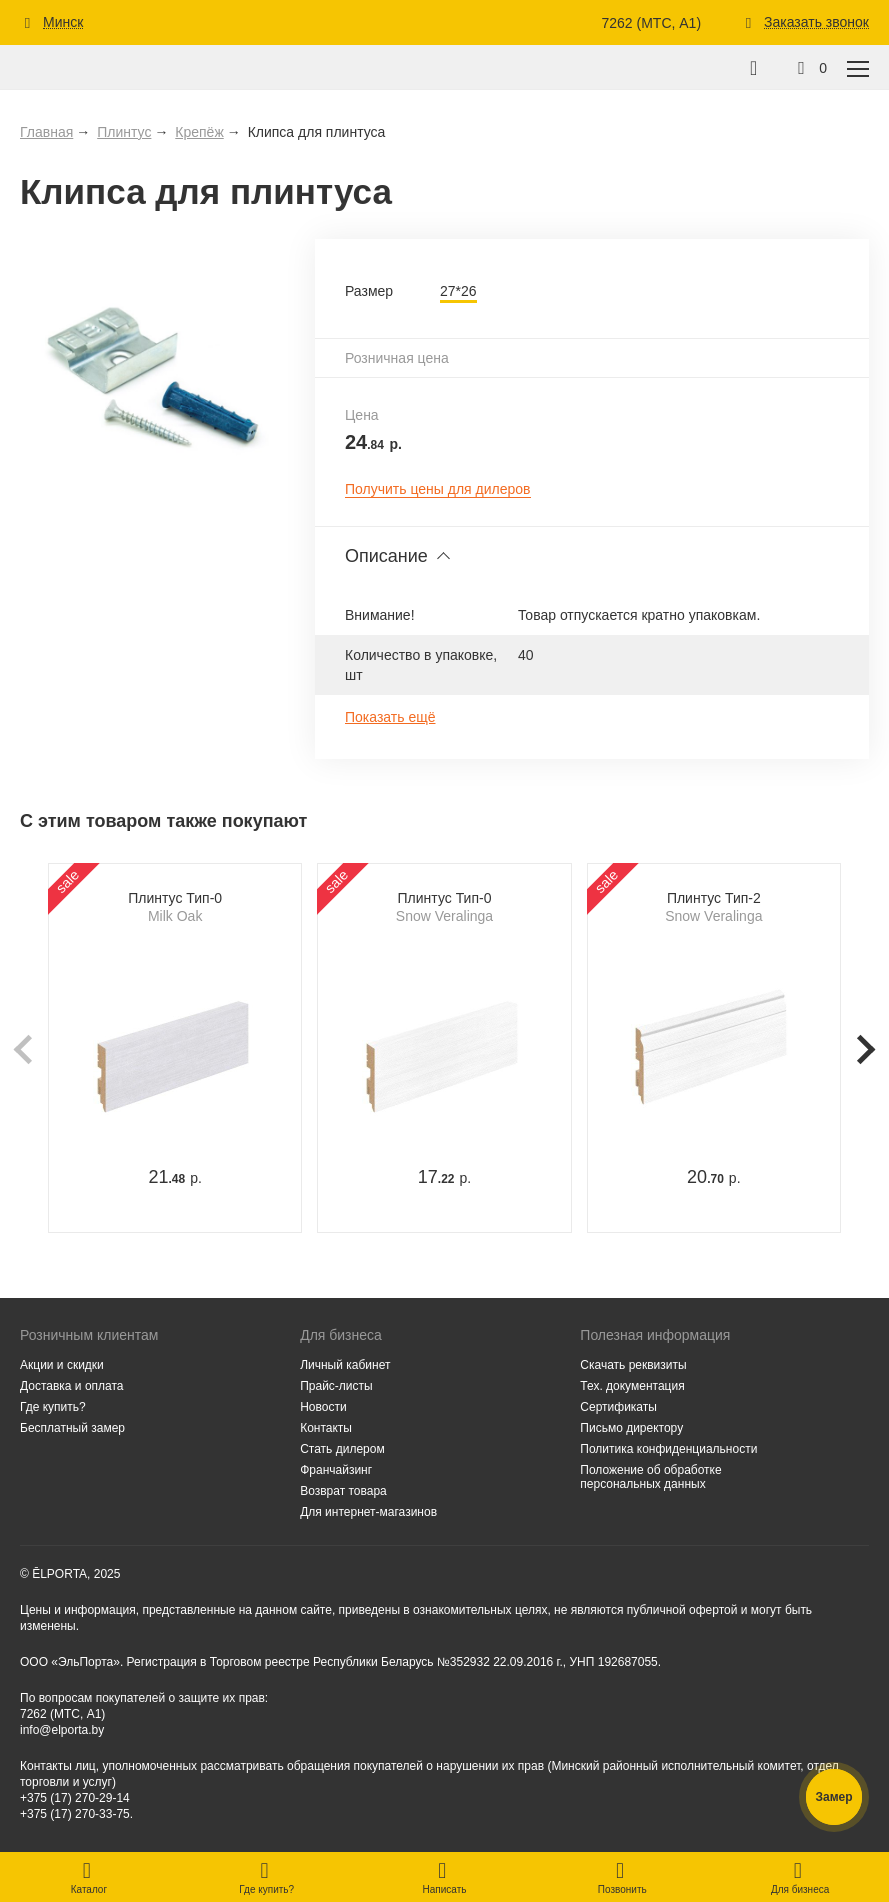 This screenshot has height=1902, width=889. Describe the element at coordinates (336, 1470) in the screenshot. I see `Франчайзинг` at that location.